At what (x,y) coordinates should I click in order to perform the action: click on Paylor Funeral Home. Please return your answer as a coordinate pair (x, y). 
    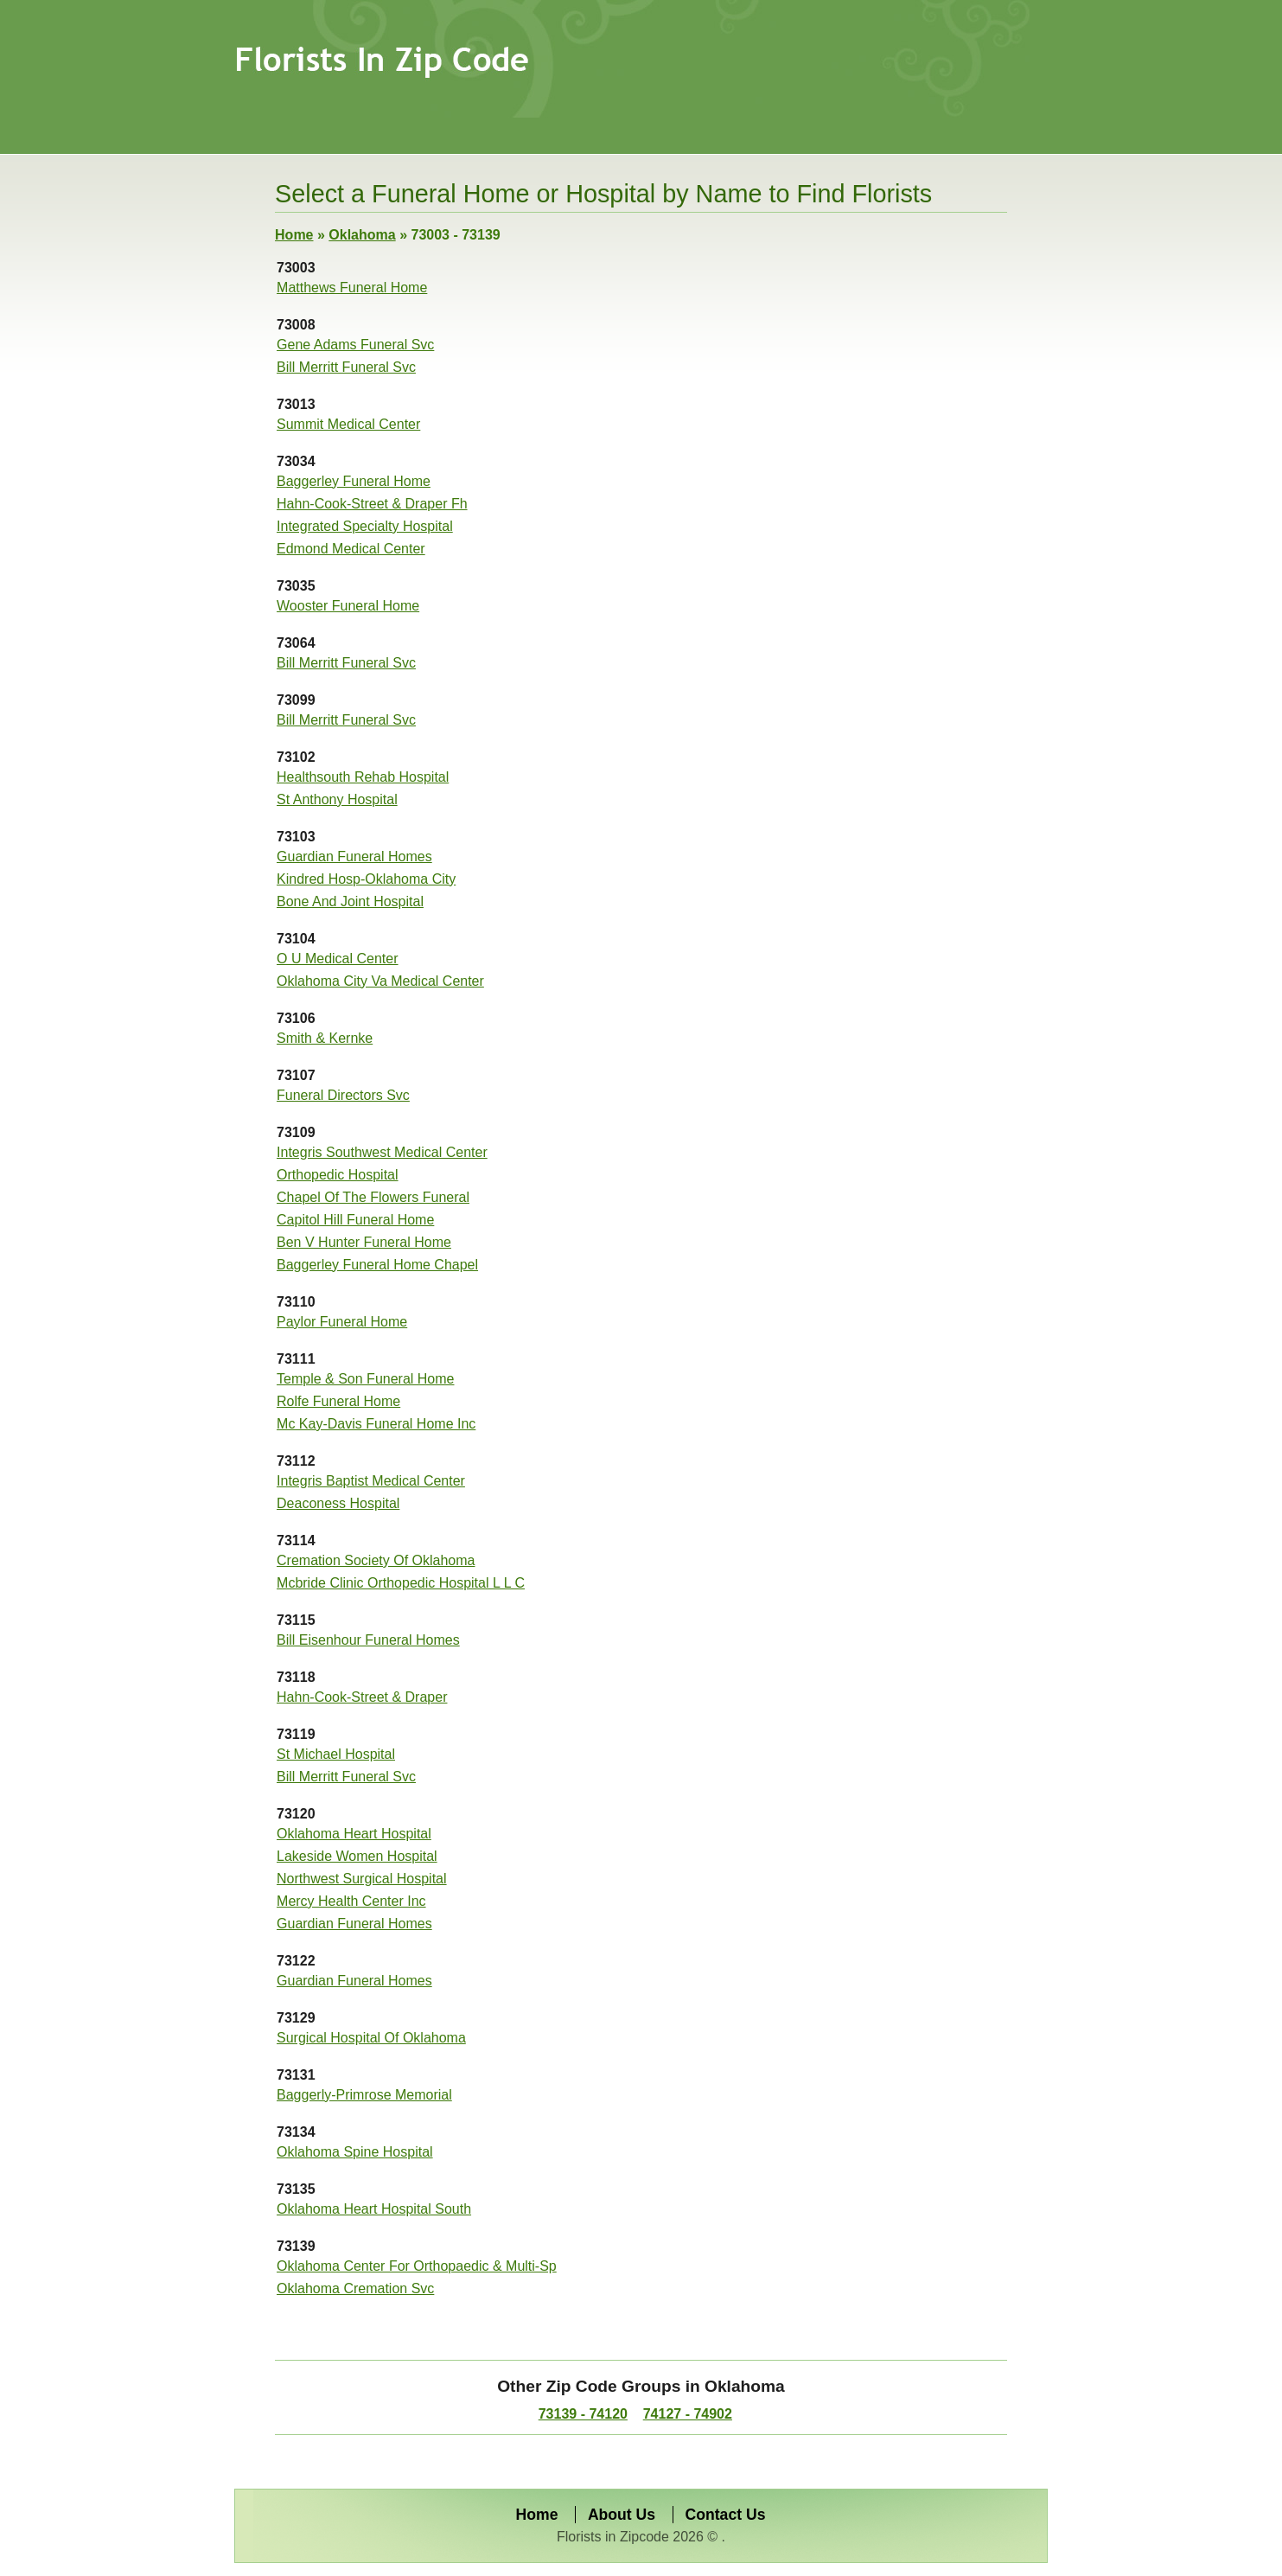
    Looking at the image, I should click on (342, 1321).